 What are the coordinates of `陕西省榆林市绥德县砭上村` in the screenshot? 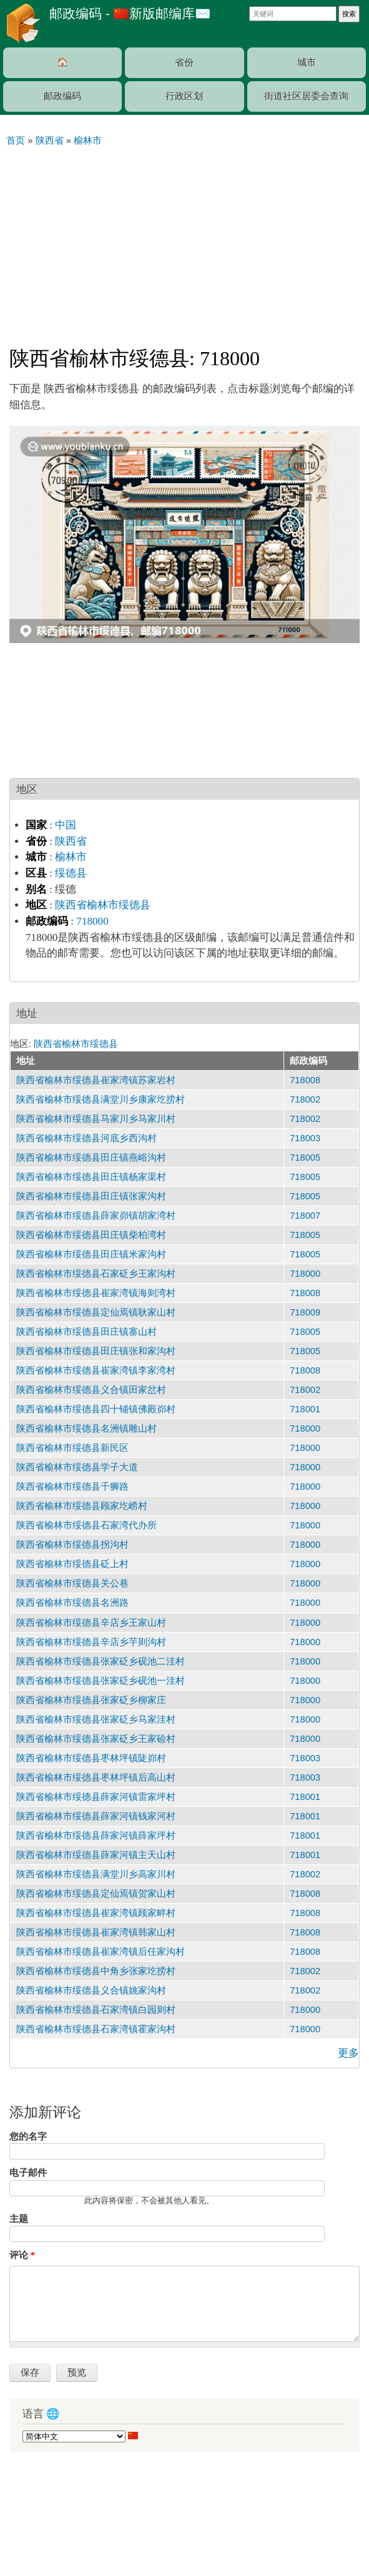 It's located at (72, 1564).